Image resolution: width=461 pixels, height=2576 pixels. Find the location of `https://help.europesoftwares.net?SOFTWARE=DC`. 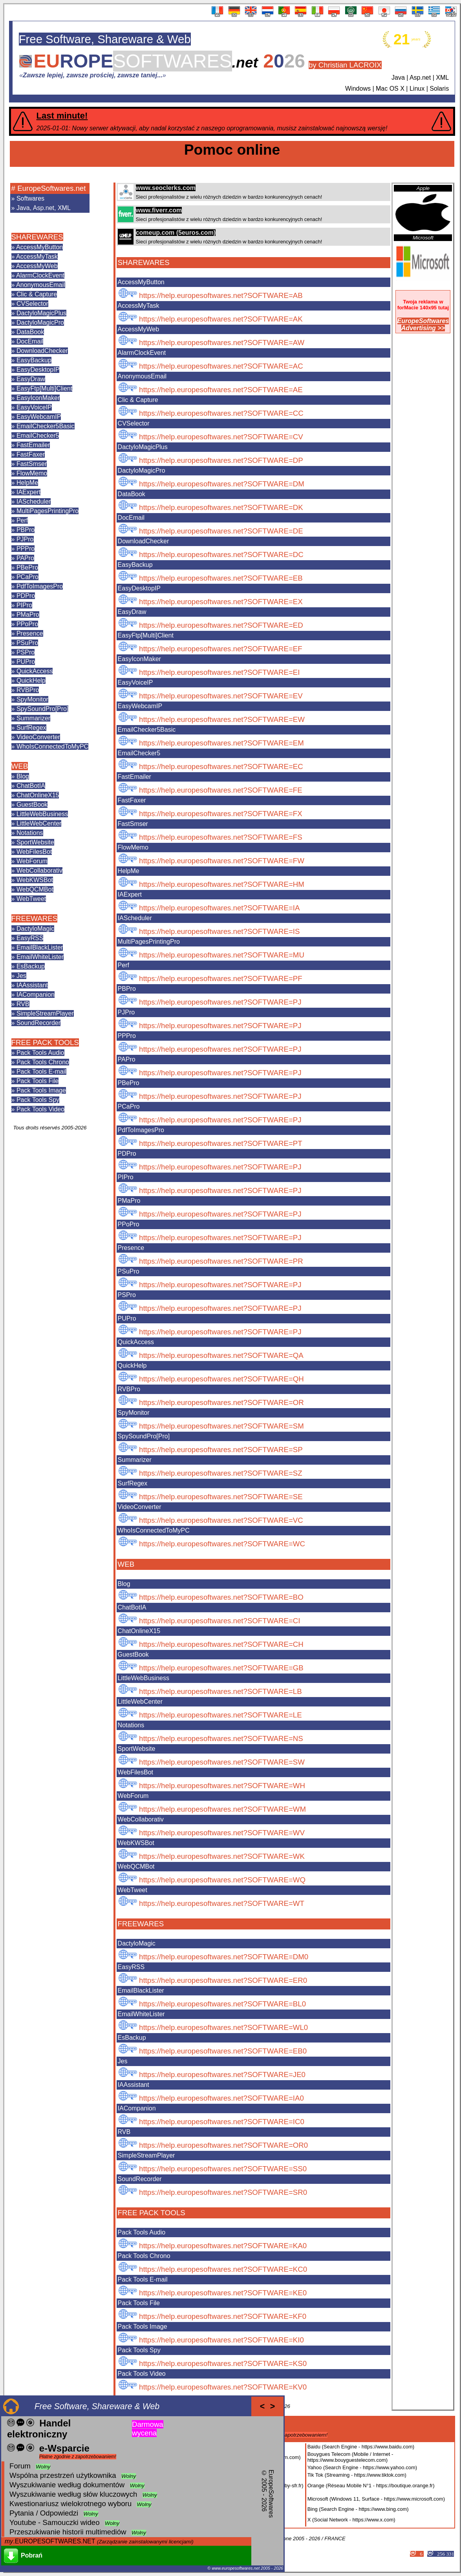

https://help.europesoftwares.net?SOFTWARE=DC is located at coordinates (221, 554).